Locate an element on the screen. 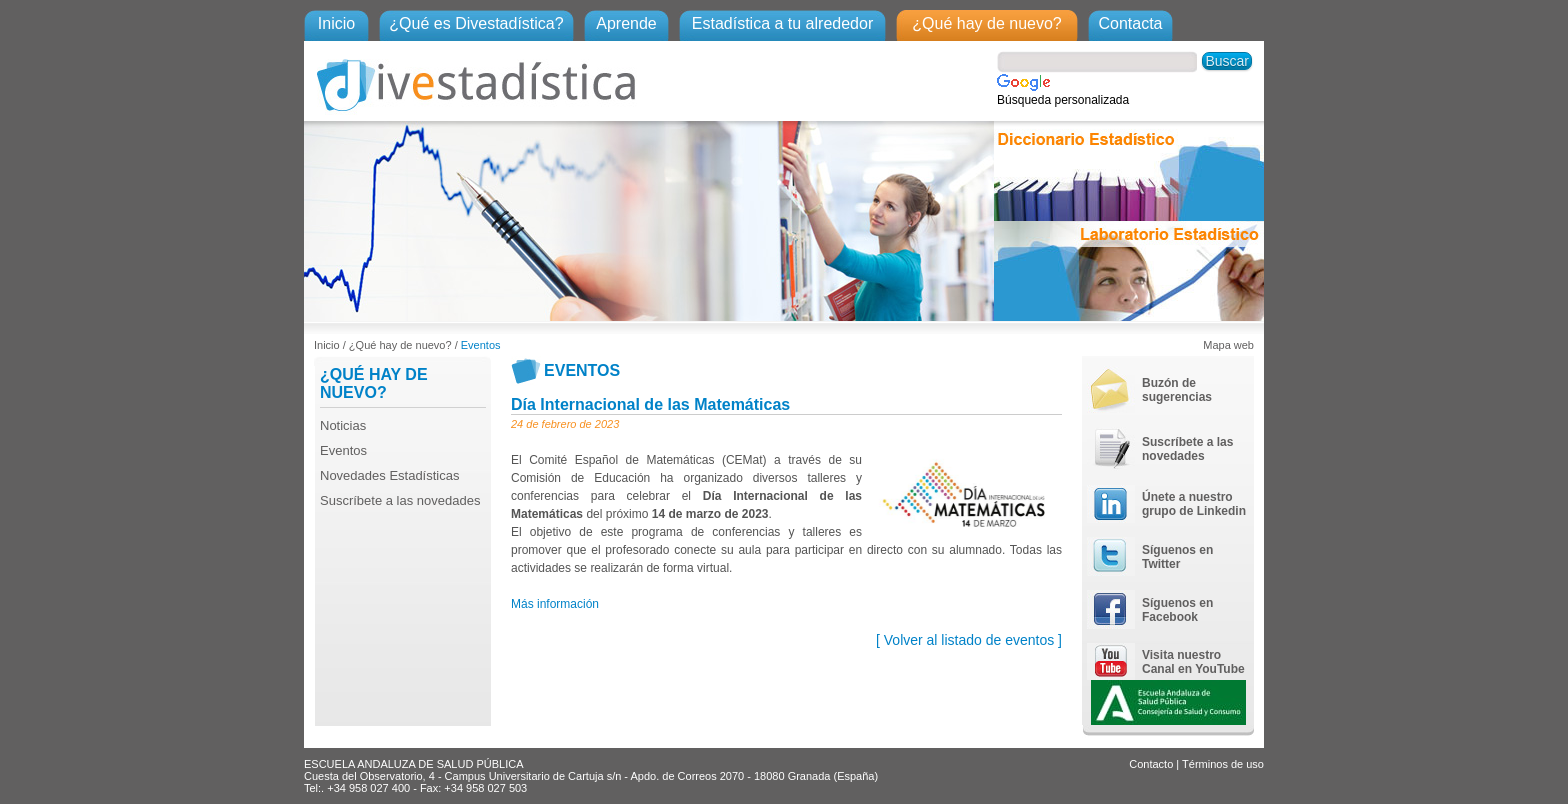 The image size is (1568, 804). ¿Qué es Divestadística? is located at coordinates (476, 23).